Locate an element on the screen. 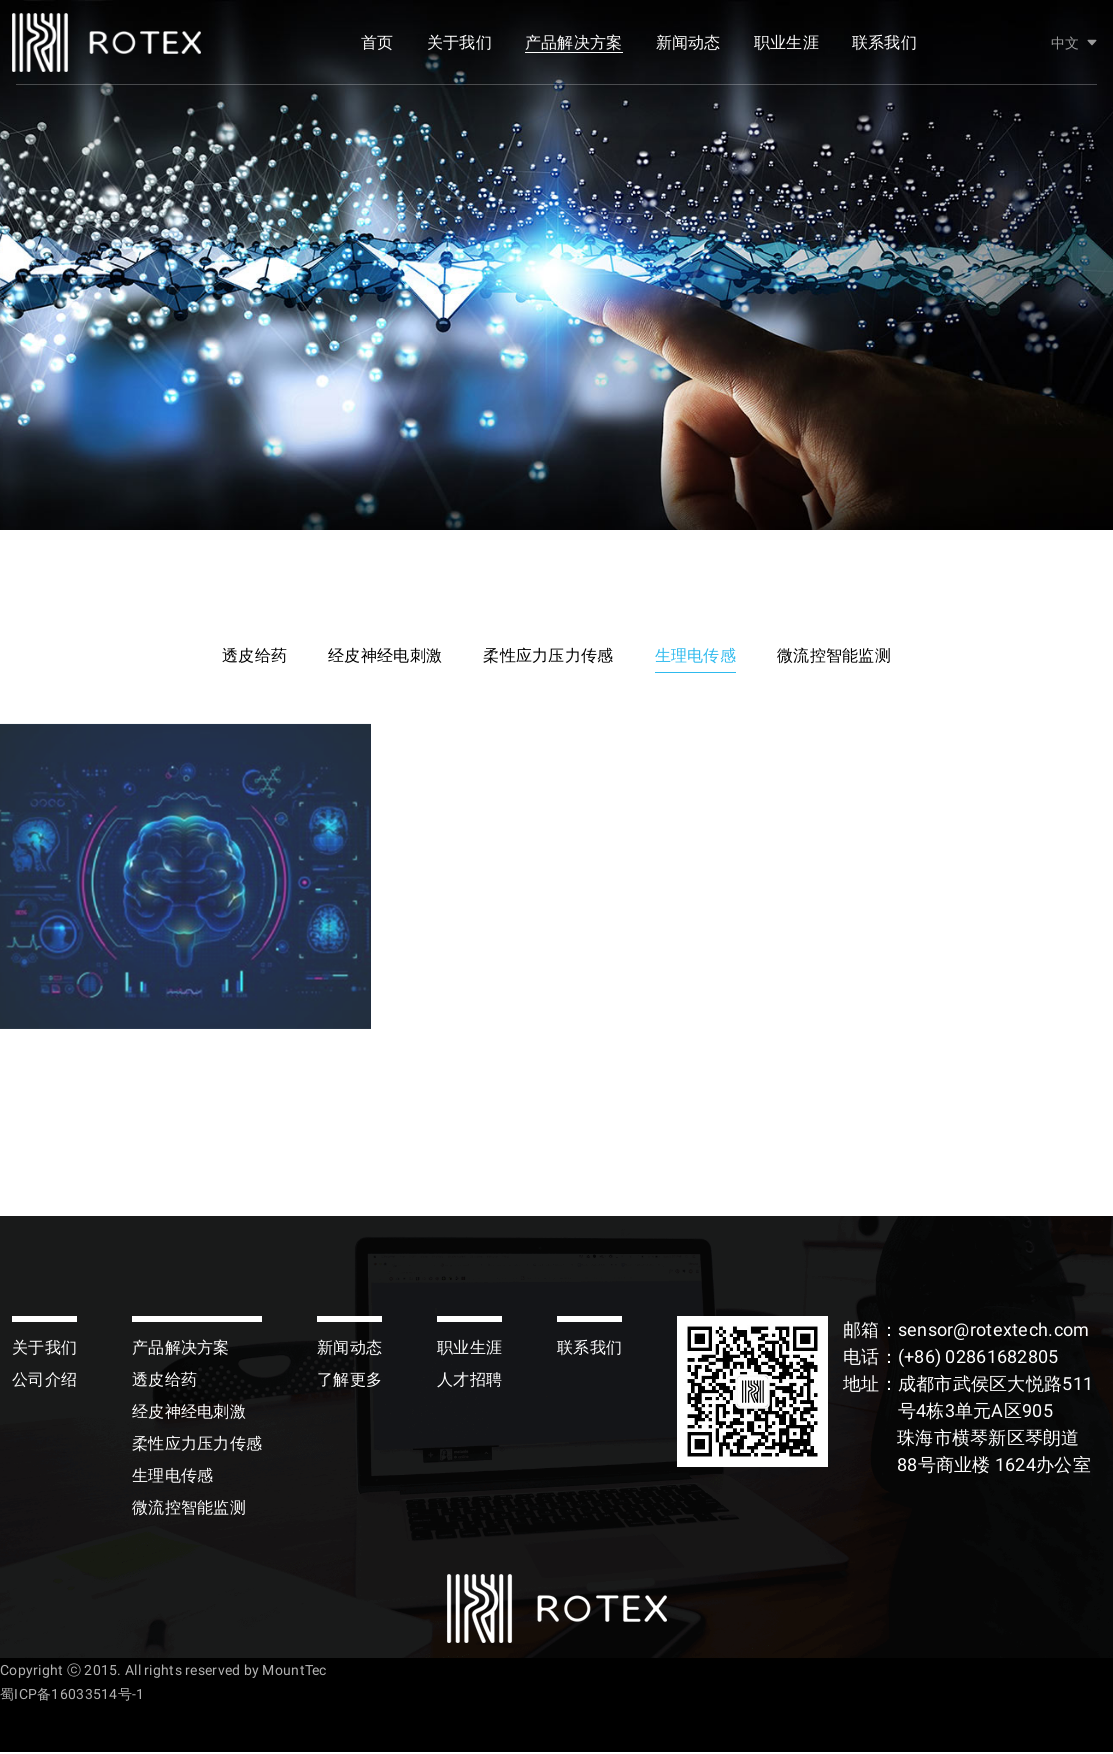 The image size is (1113, 1754). 经皮神经电刺激 is located at coordinates (380, 656).